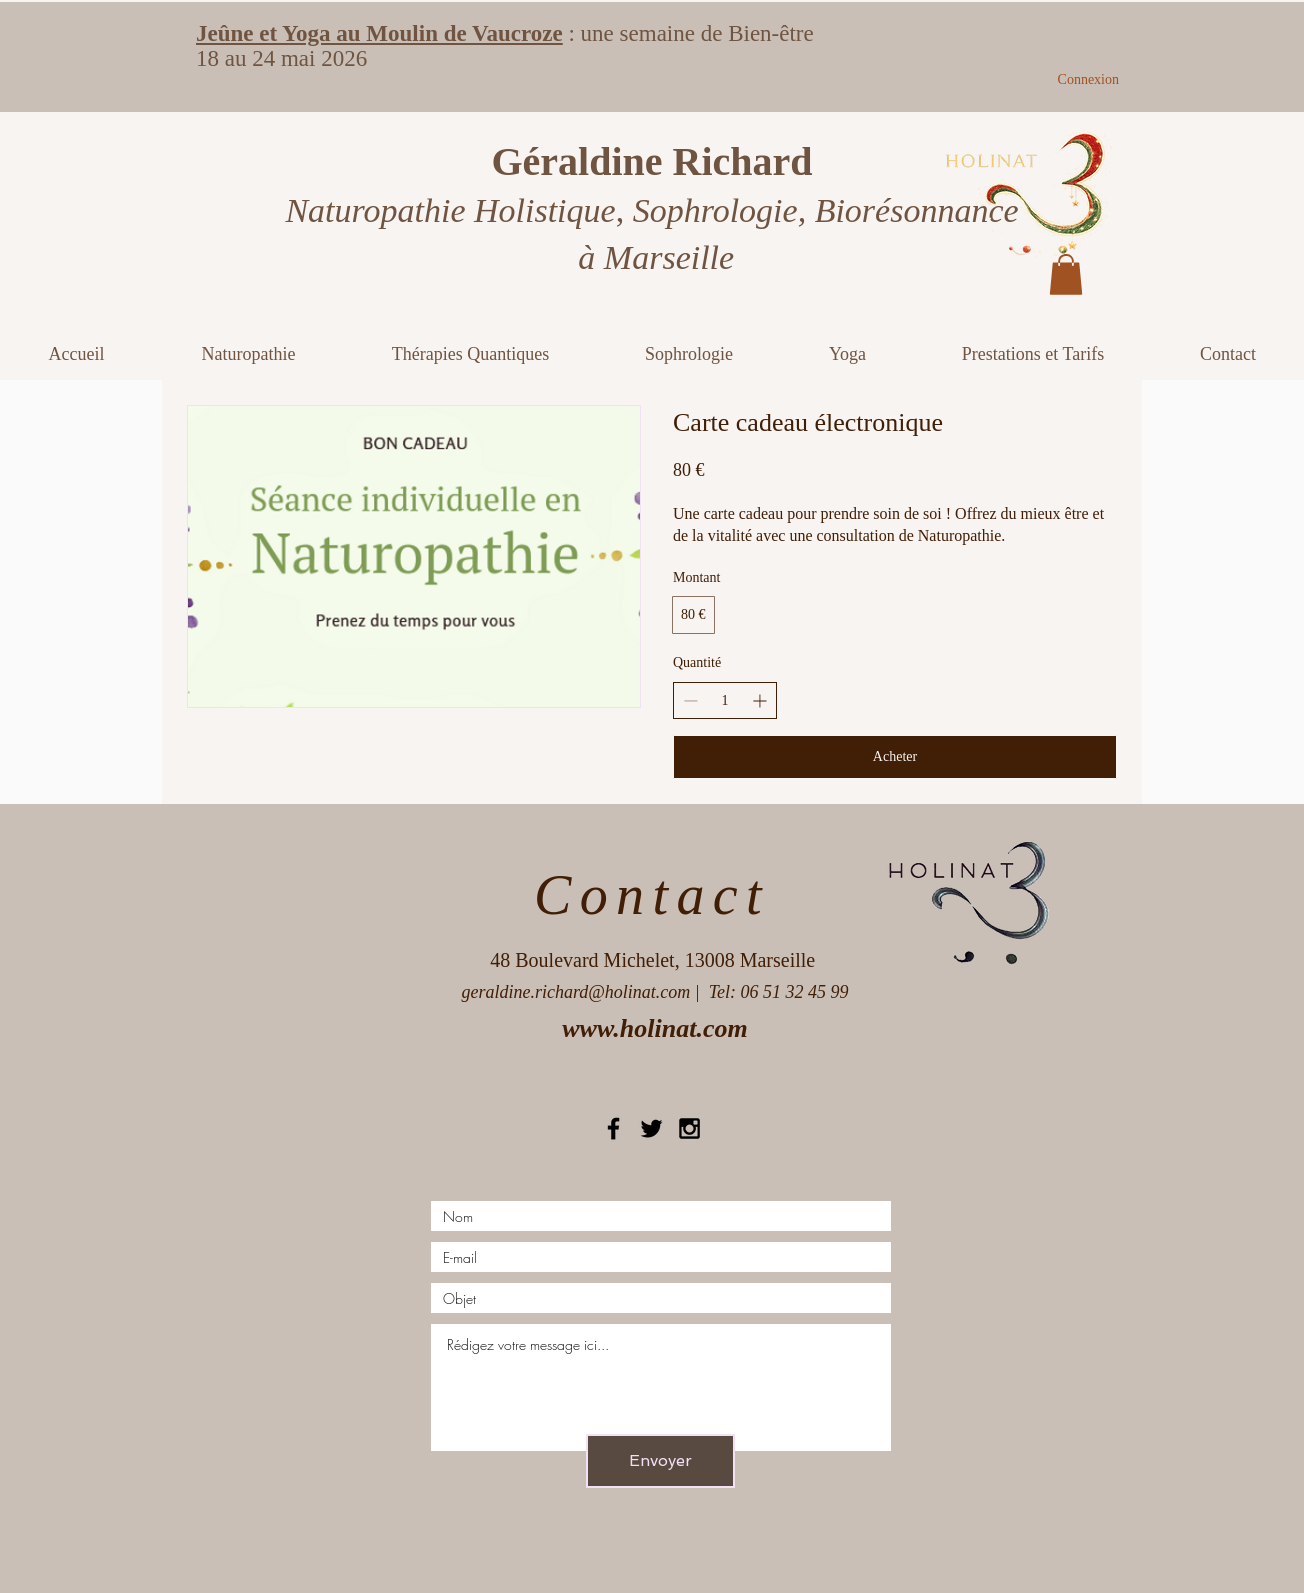 Image resolution: width=1304 pixels, height=1593 pixels. Describe the element at coordinates (654, 1028) in the screenshot. I see `www.holinat.com` at that location.